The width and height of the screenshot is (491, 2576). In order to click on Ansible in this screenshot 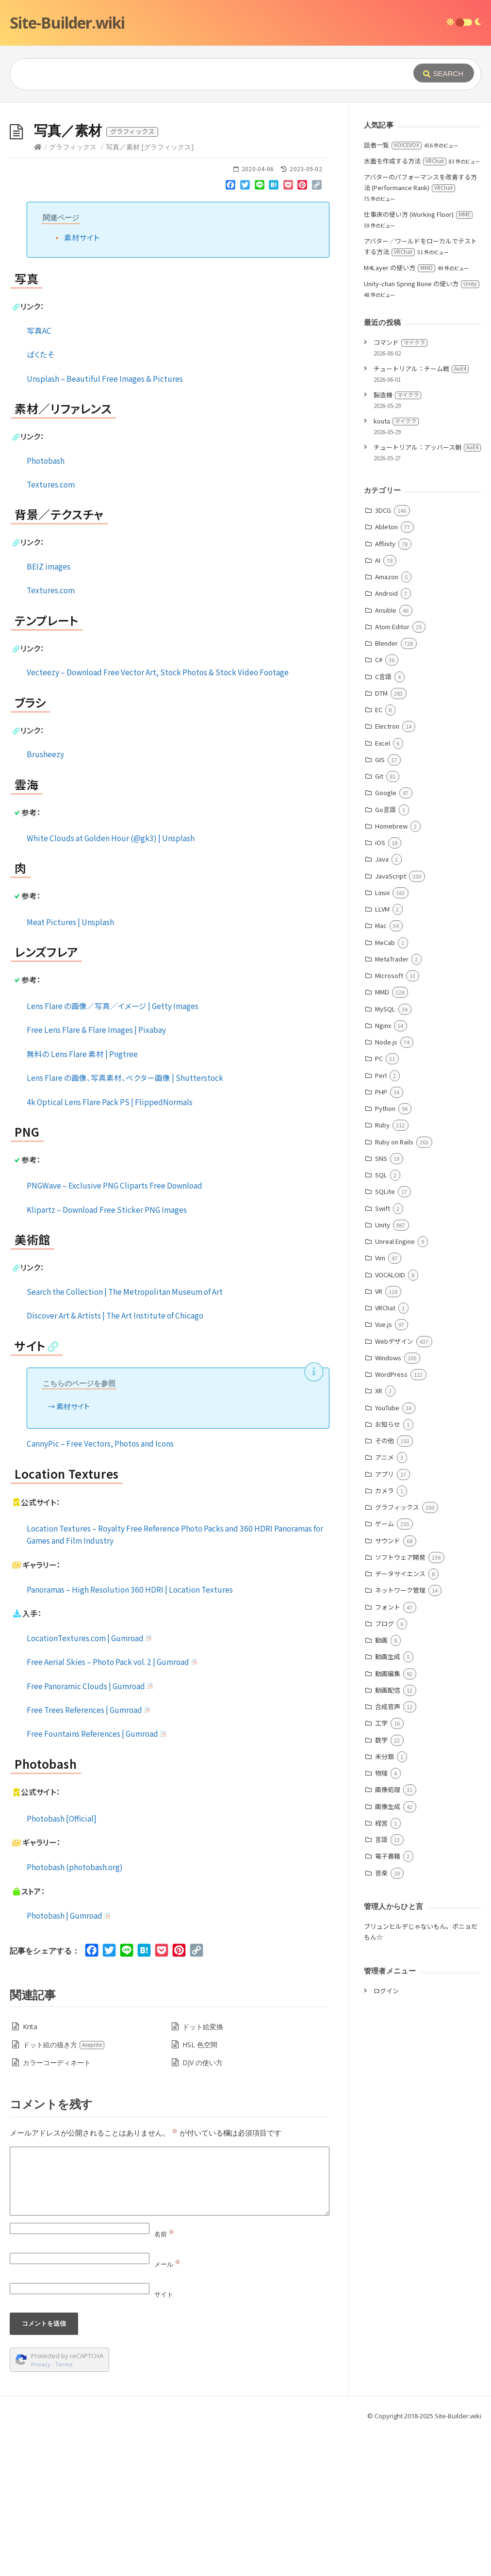, I will do `click(385, 755)`.